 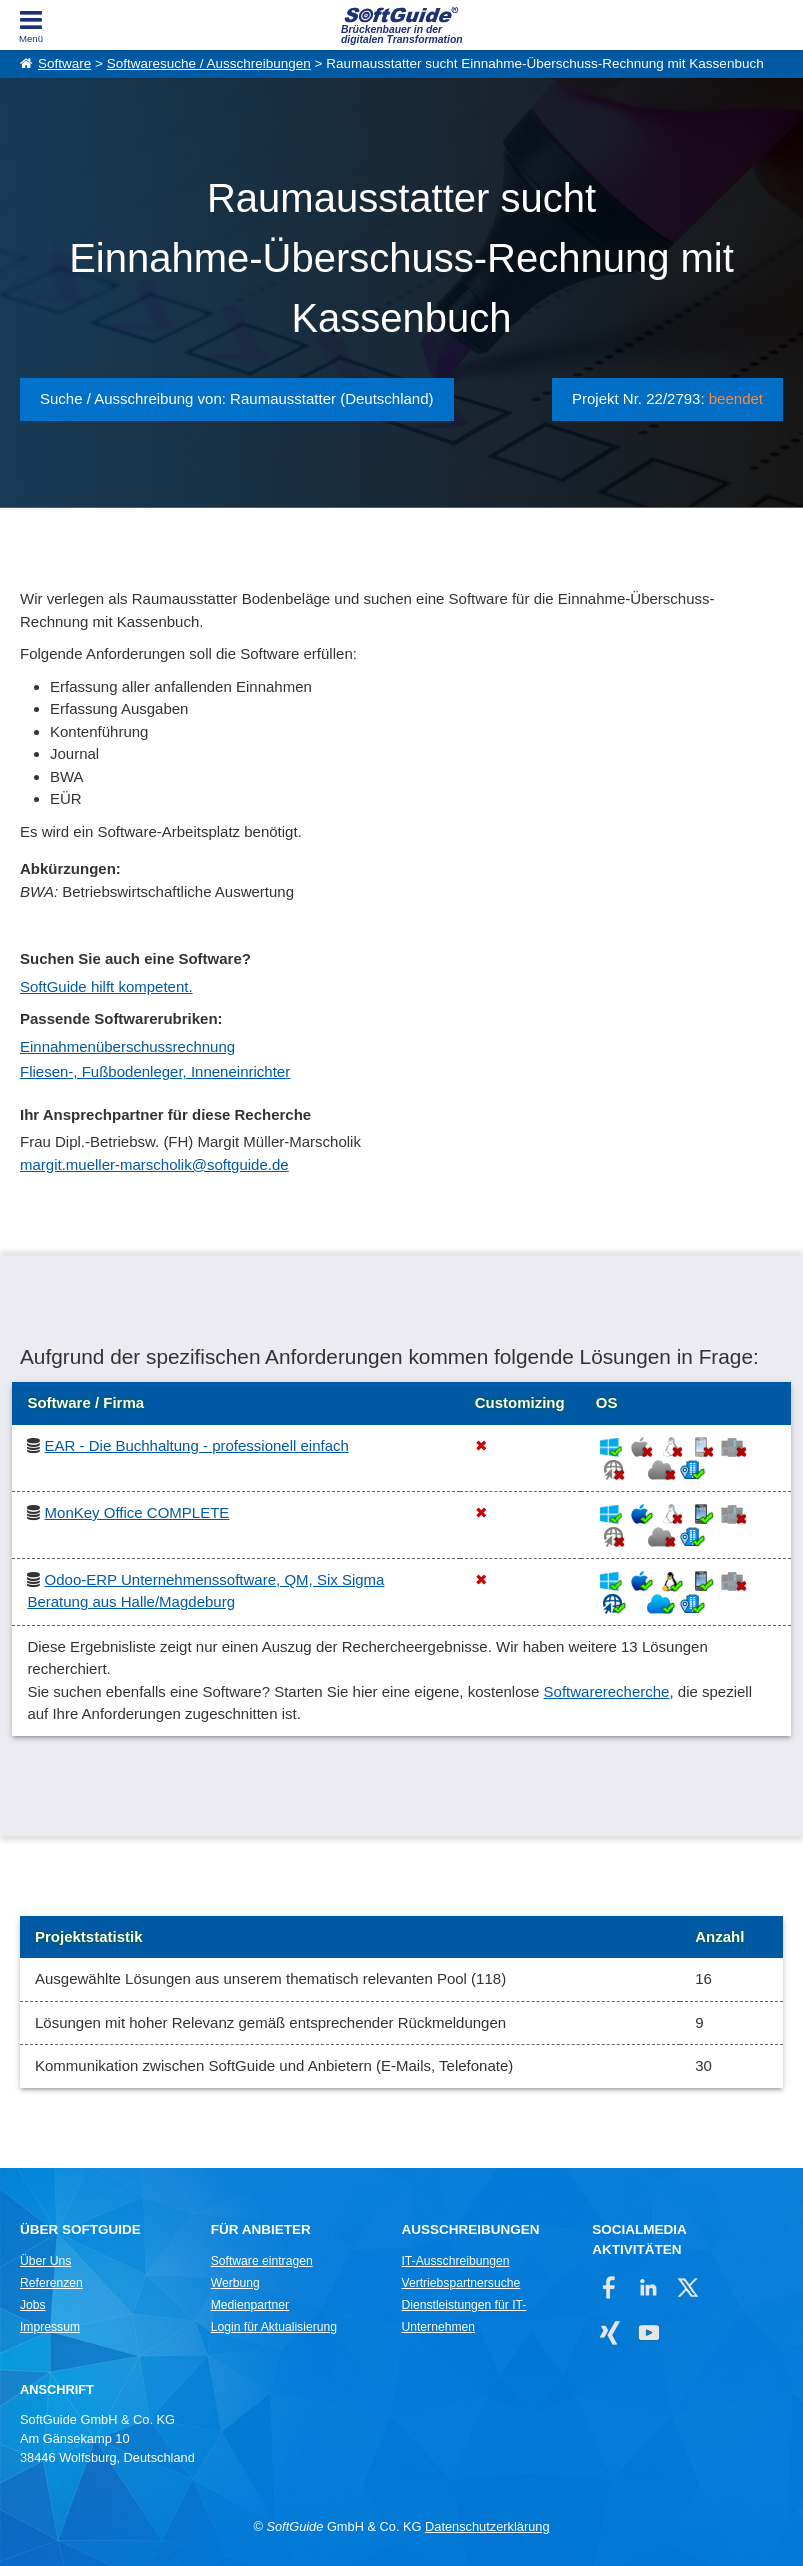 I want to click on Softwarerecherche, so click(x=607, y=1691).